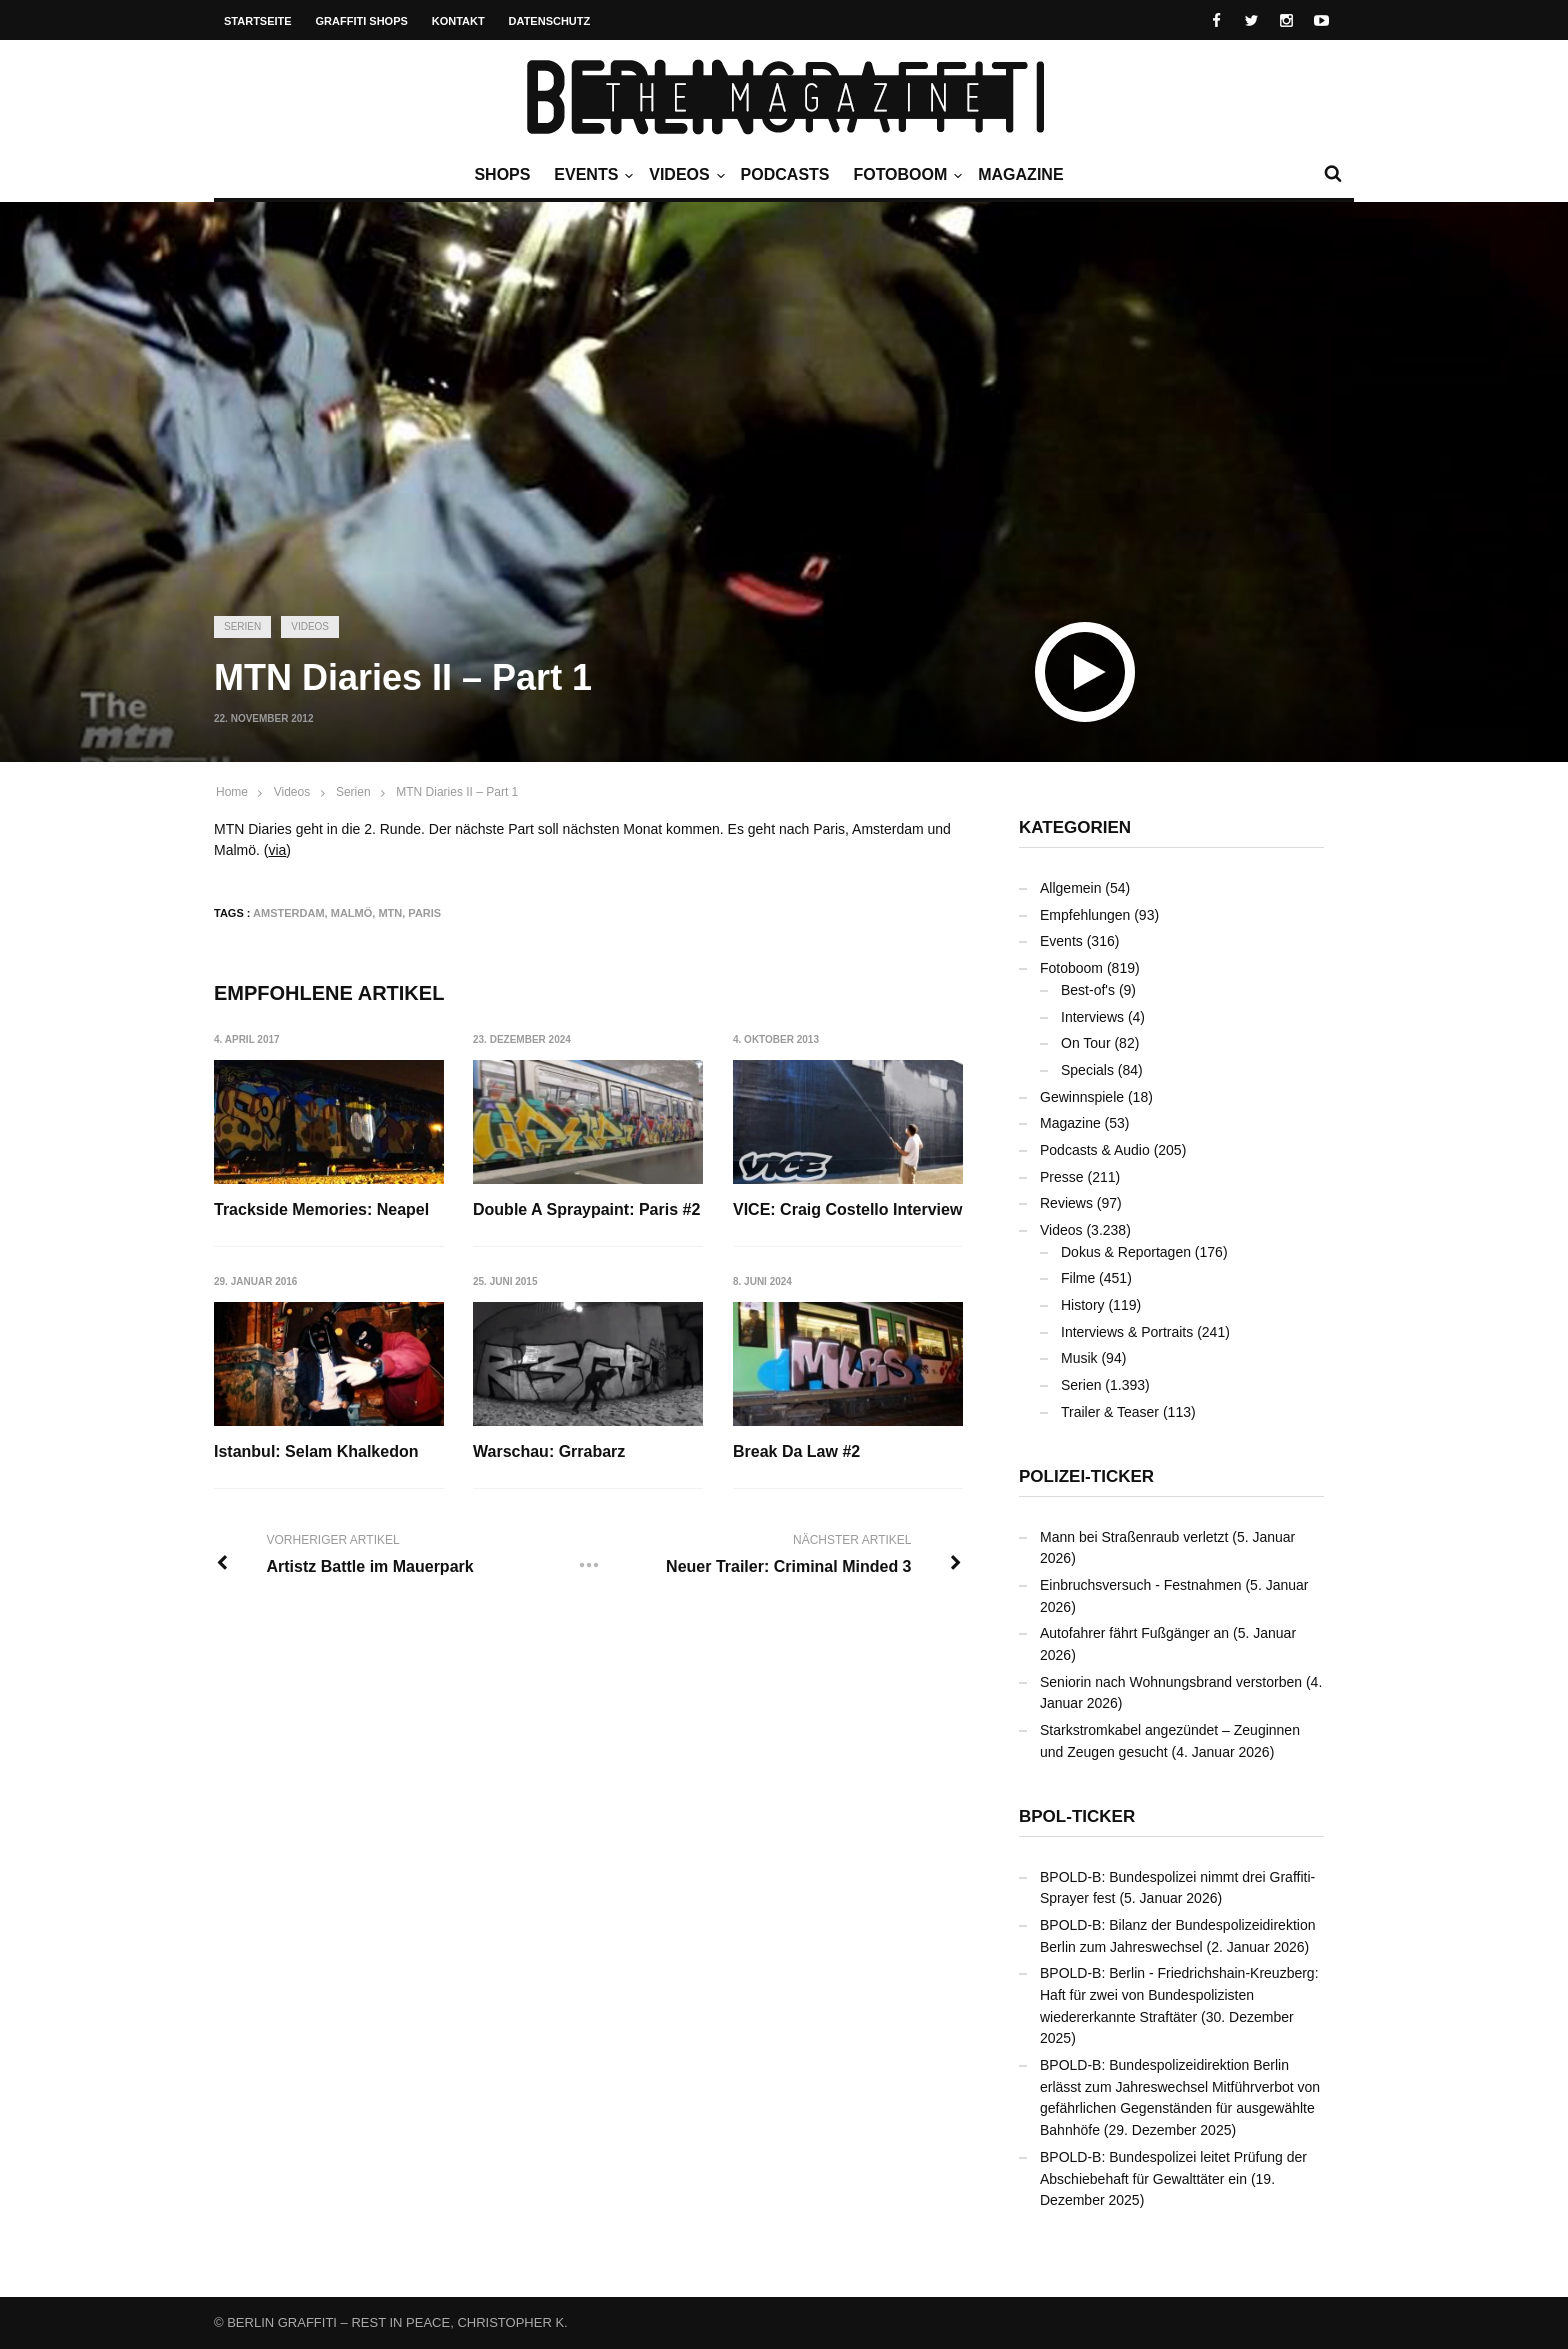 The width and height of the screenshot is (1568, 2349). I want to click on Podcasts, so click(785, 174).